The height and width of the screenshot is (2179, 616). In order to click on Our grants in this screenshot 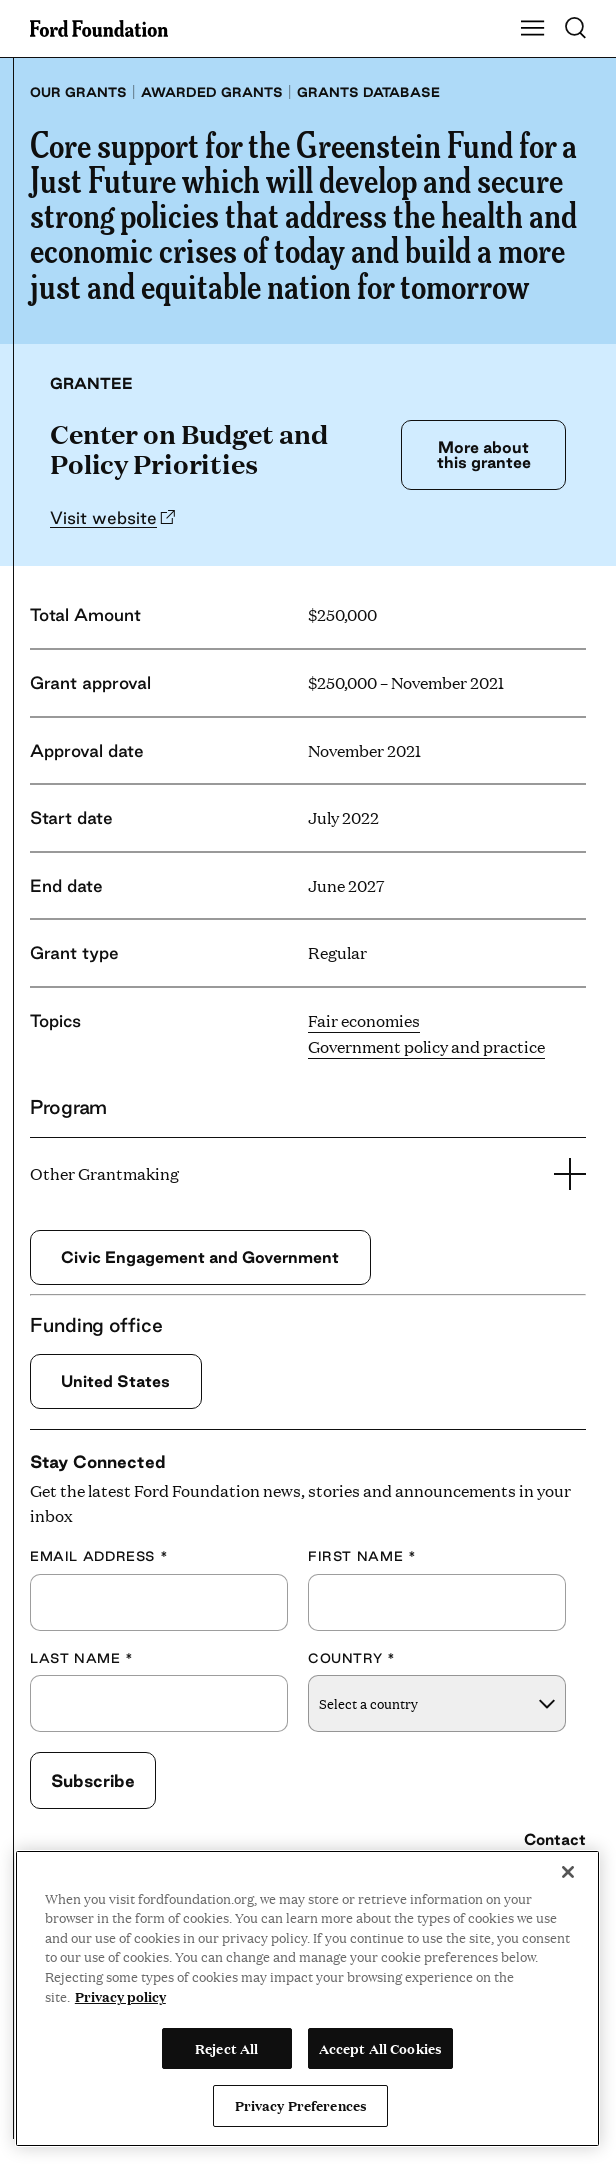, I will do `click(78, 92)`.